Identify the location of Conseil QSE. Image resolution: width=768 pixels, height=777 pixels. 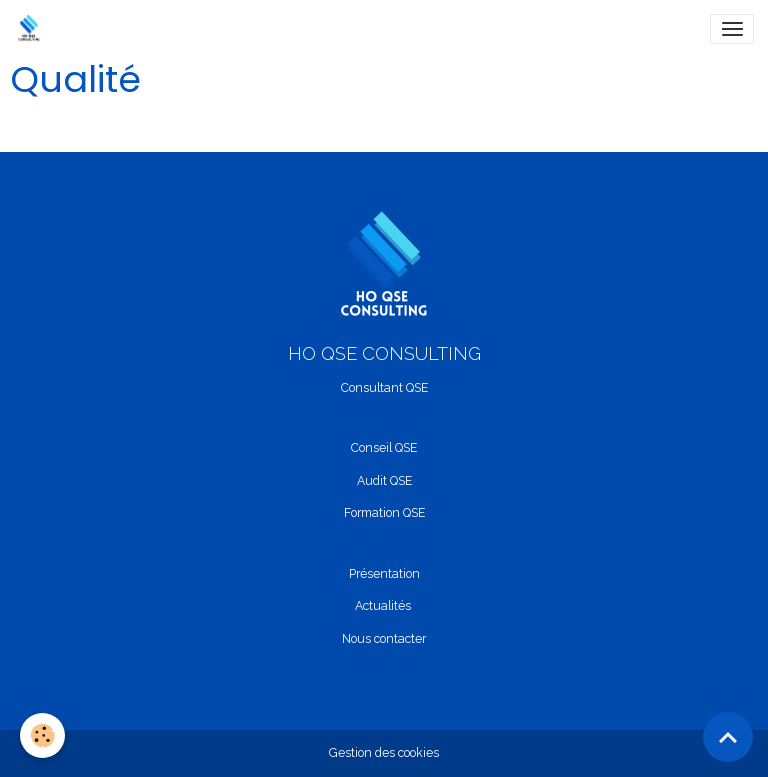
(384, 447).